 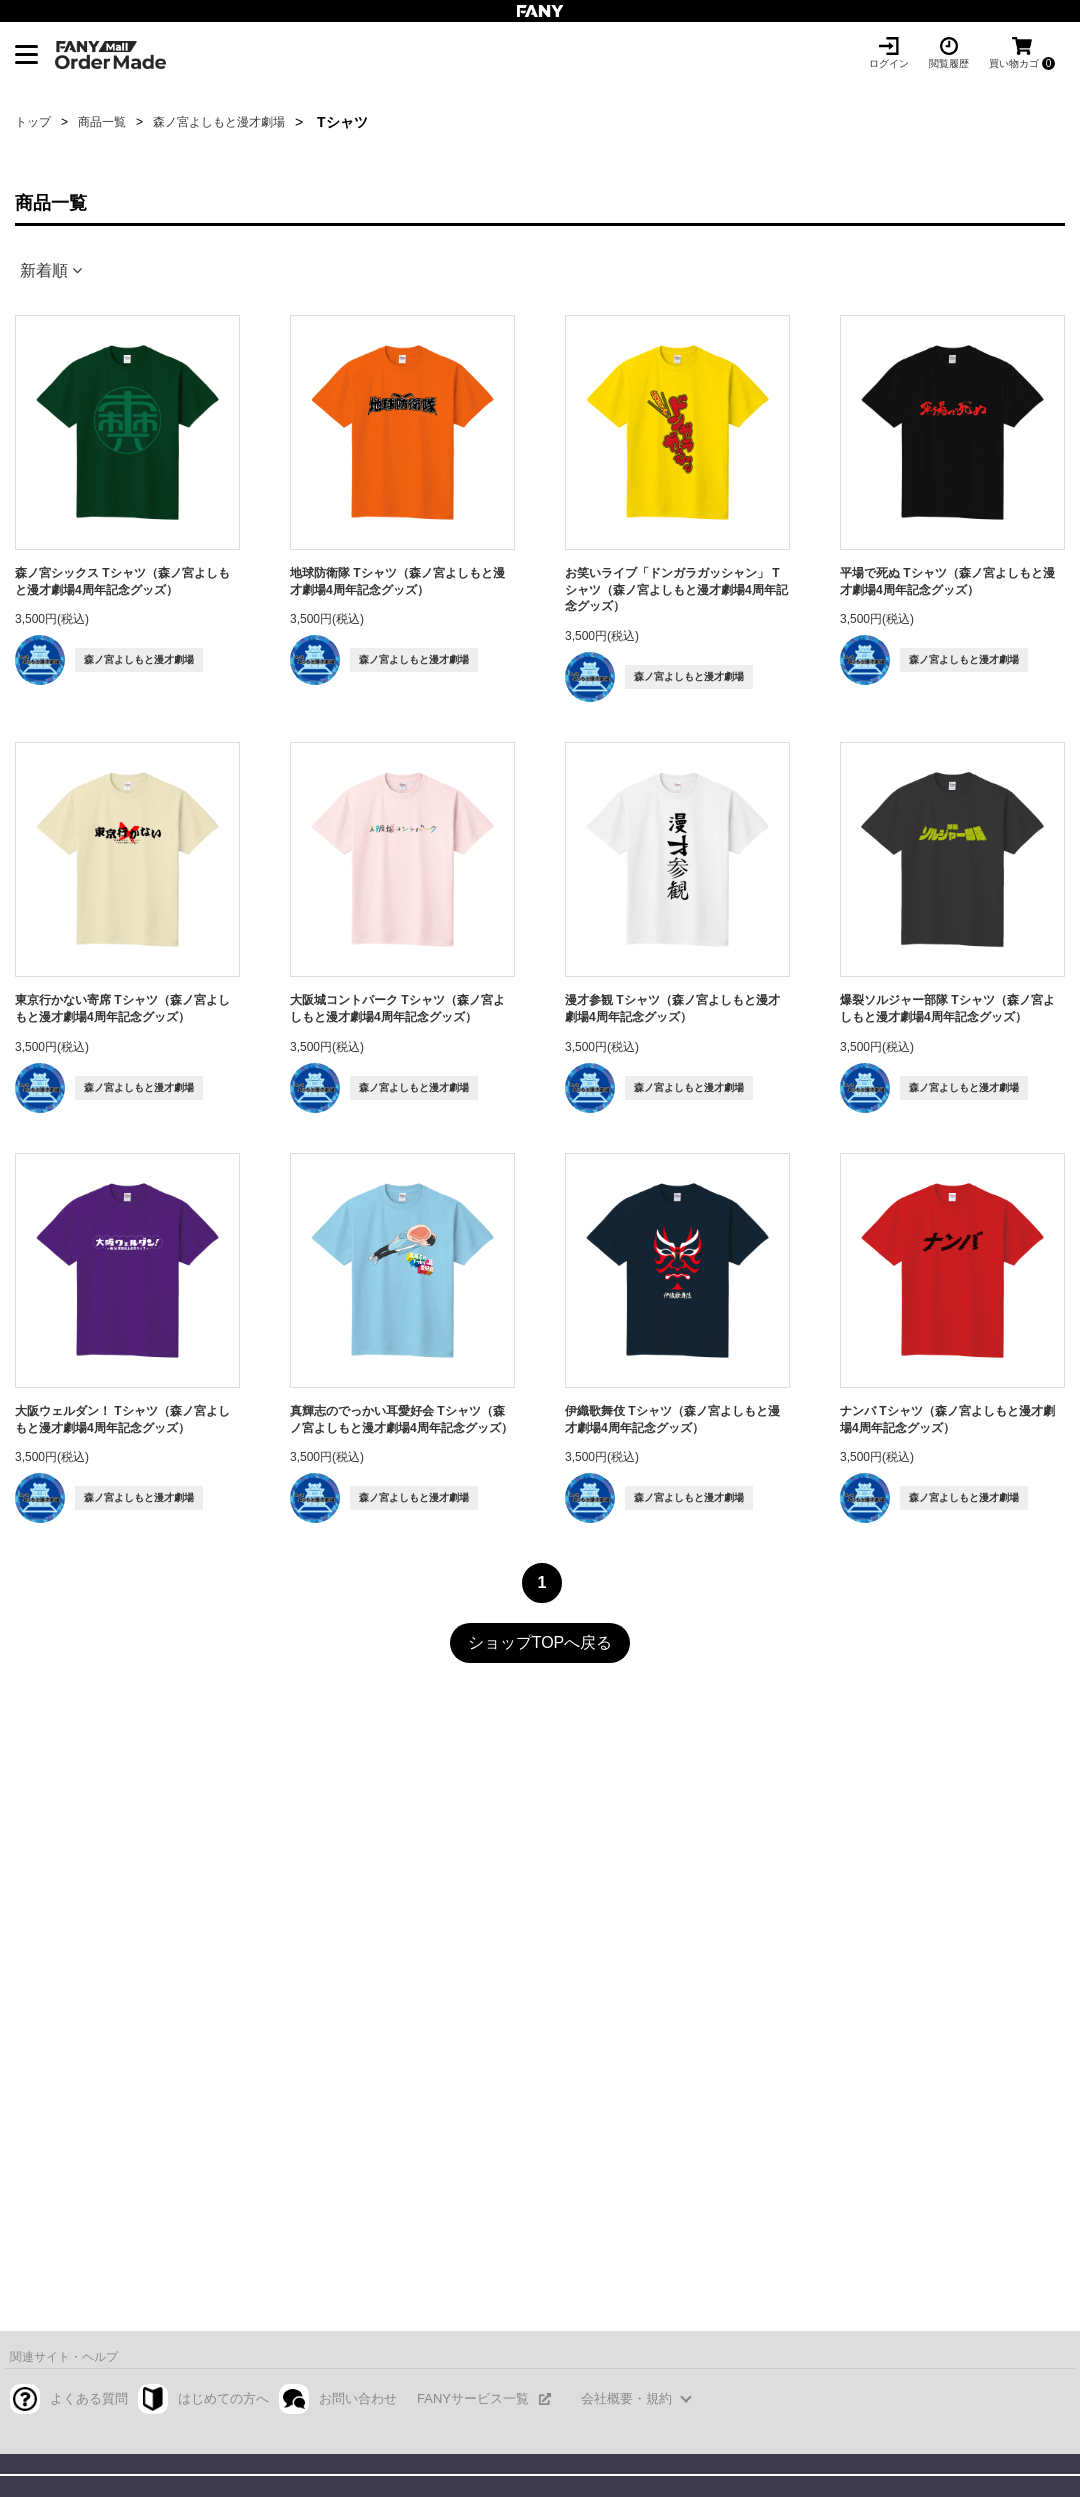 What do you see at coordinates (540, 1642) in the screenshot?
I see `ショップTOPへ戻る` at bounding box center [540, 1642].